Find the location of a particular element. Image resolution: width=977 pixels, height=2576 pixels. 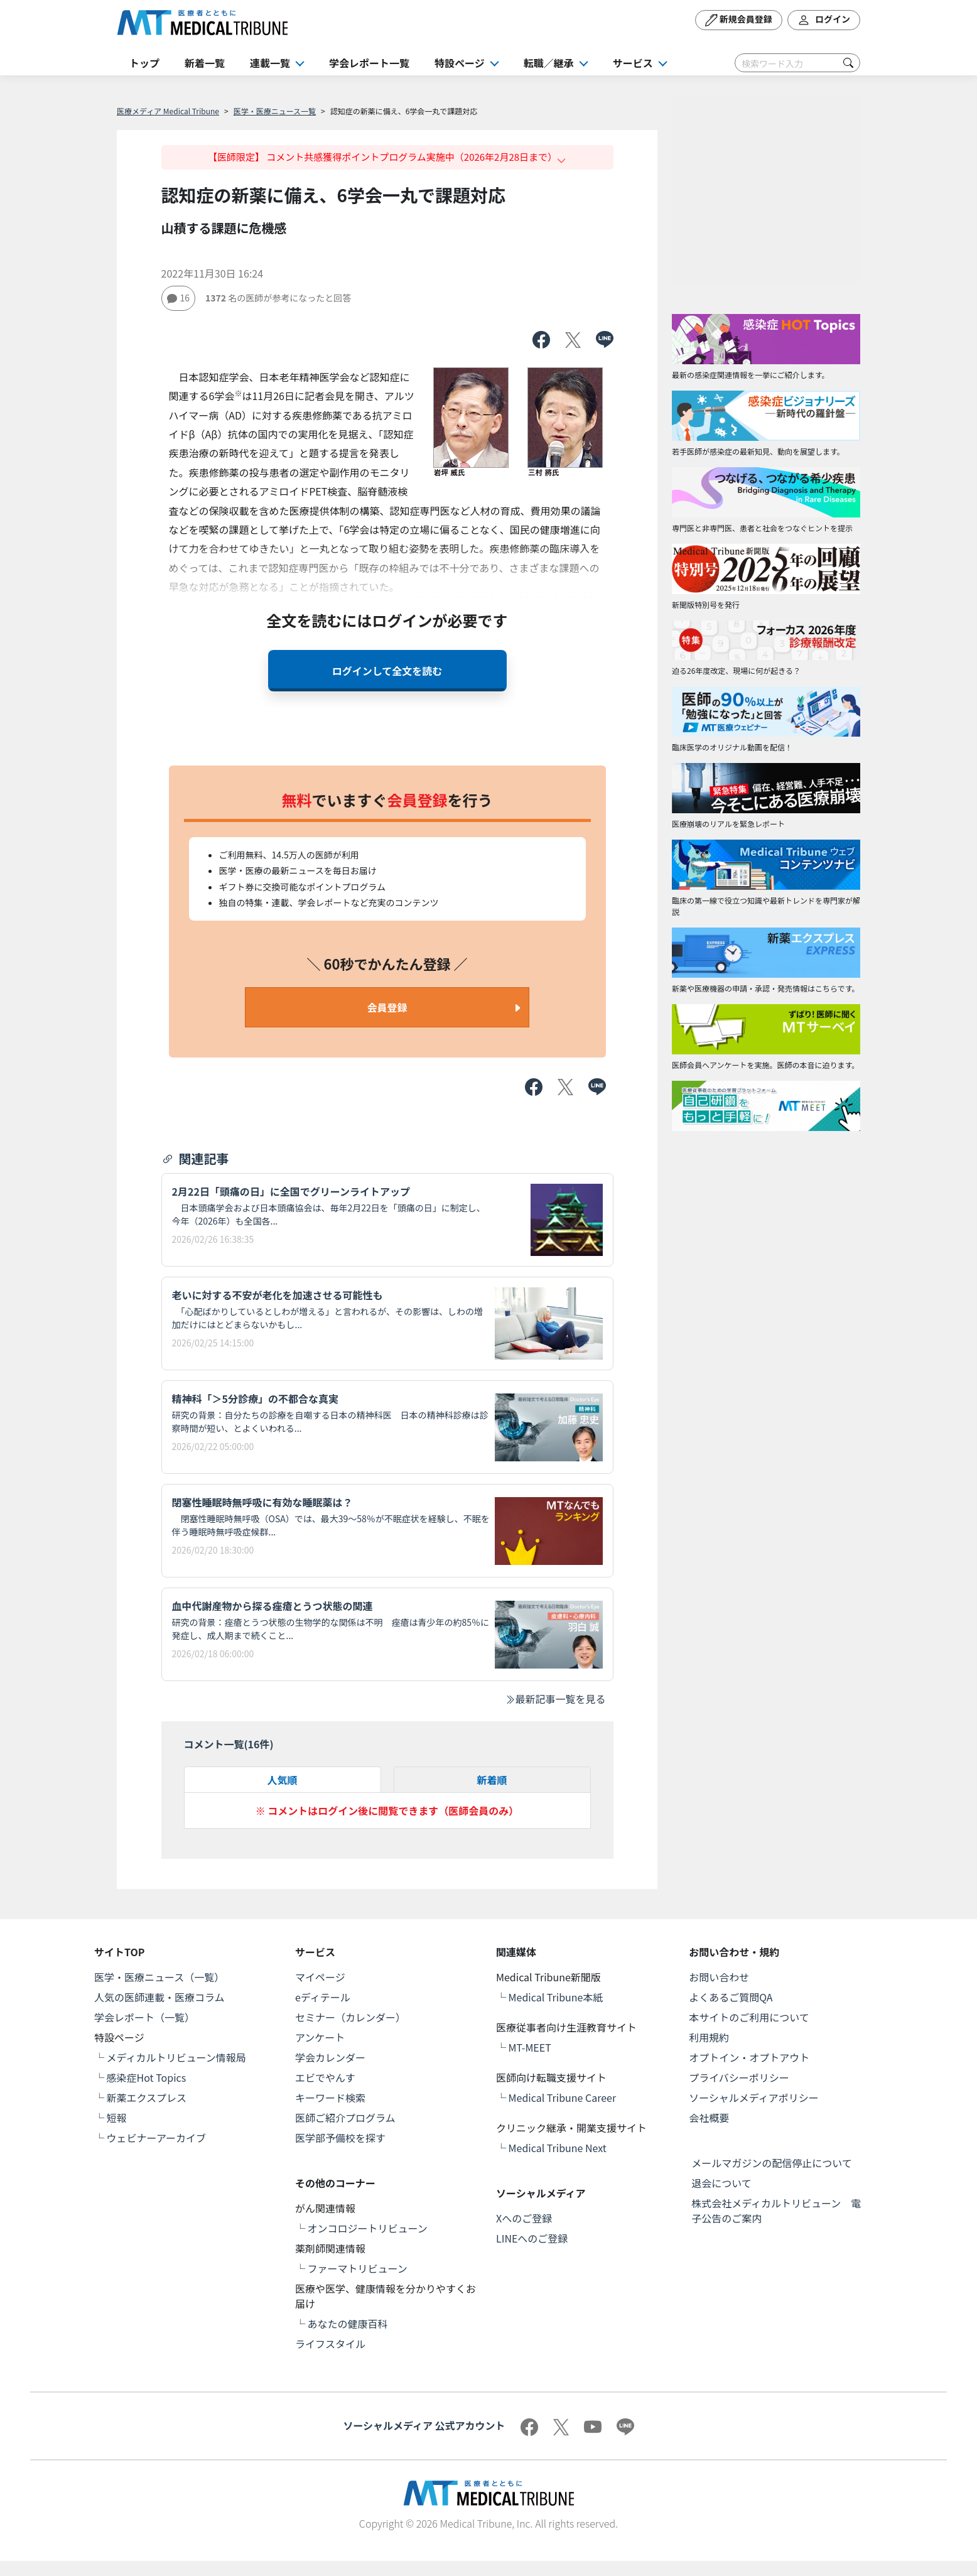

特設ページ is located at coordinates (460, 62).